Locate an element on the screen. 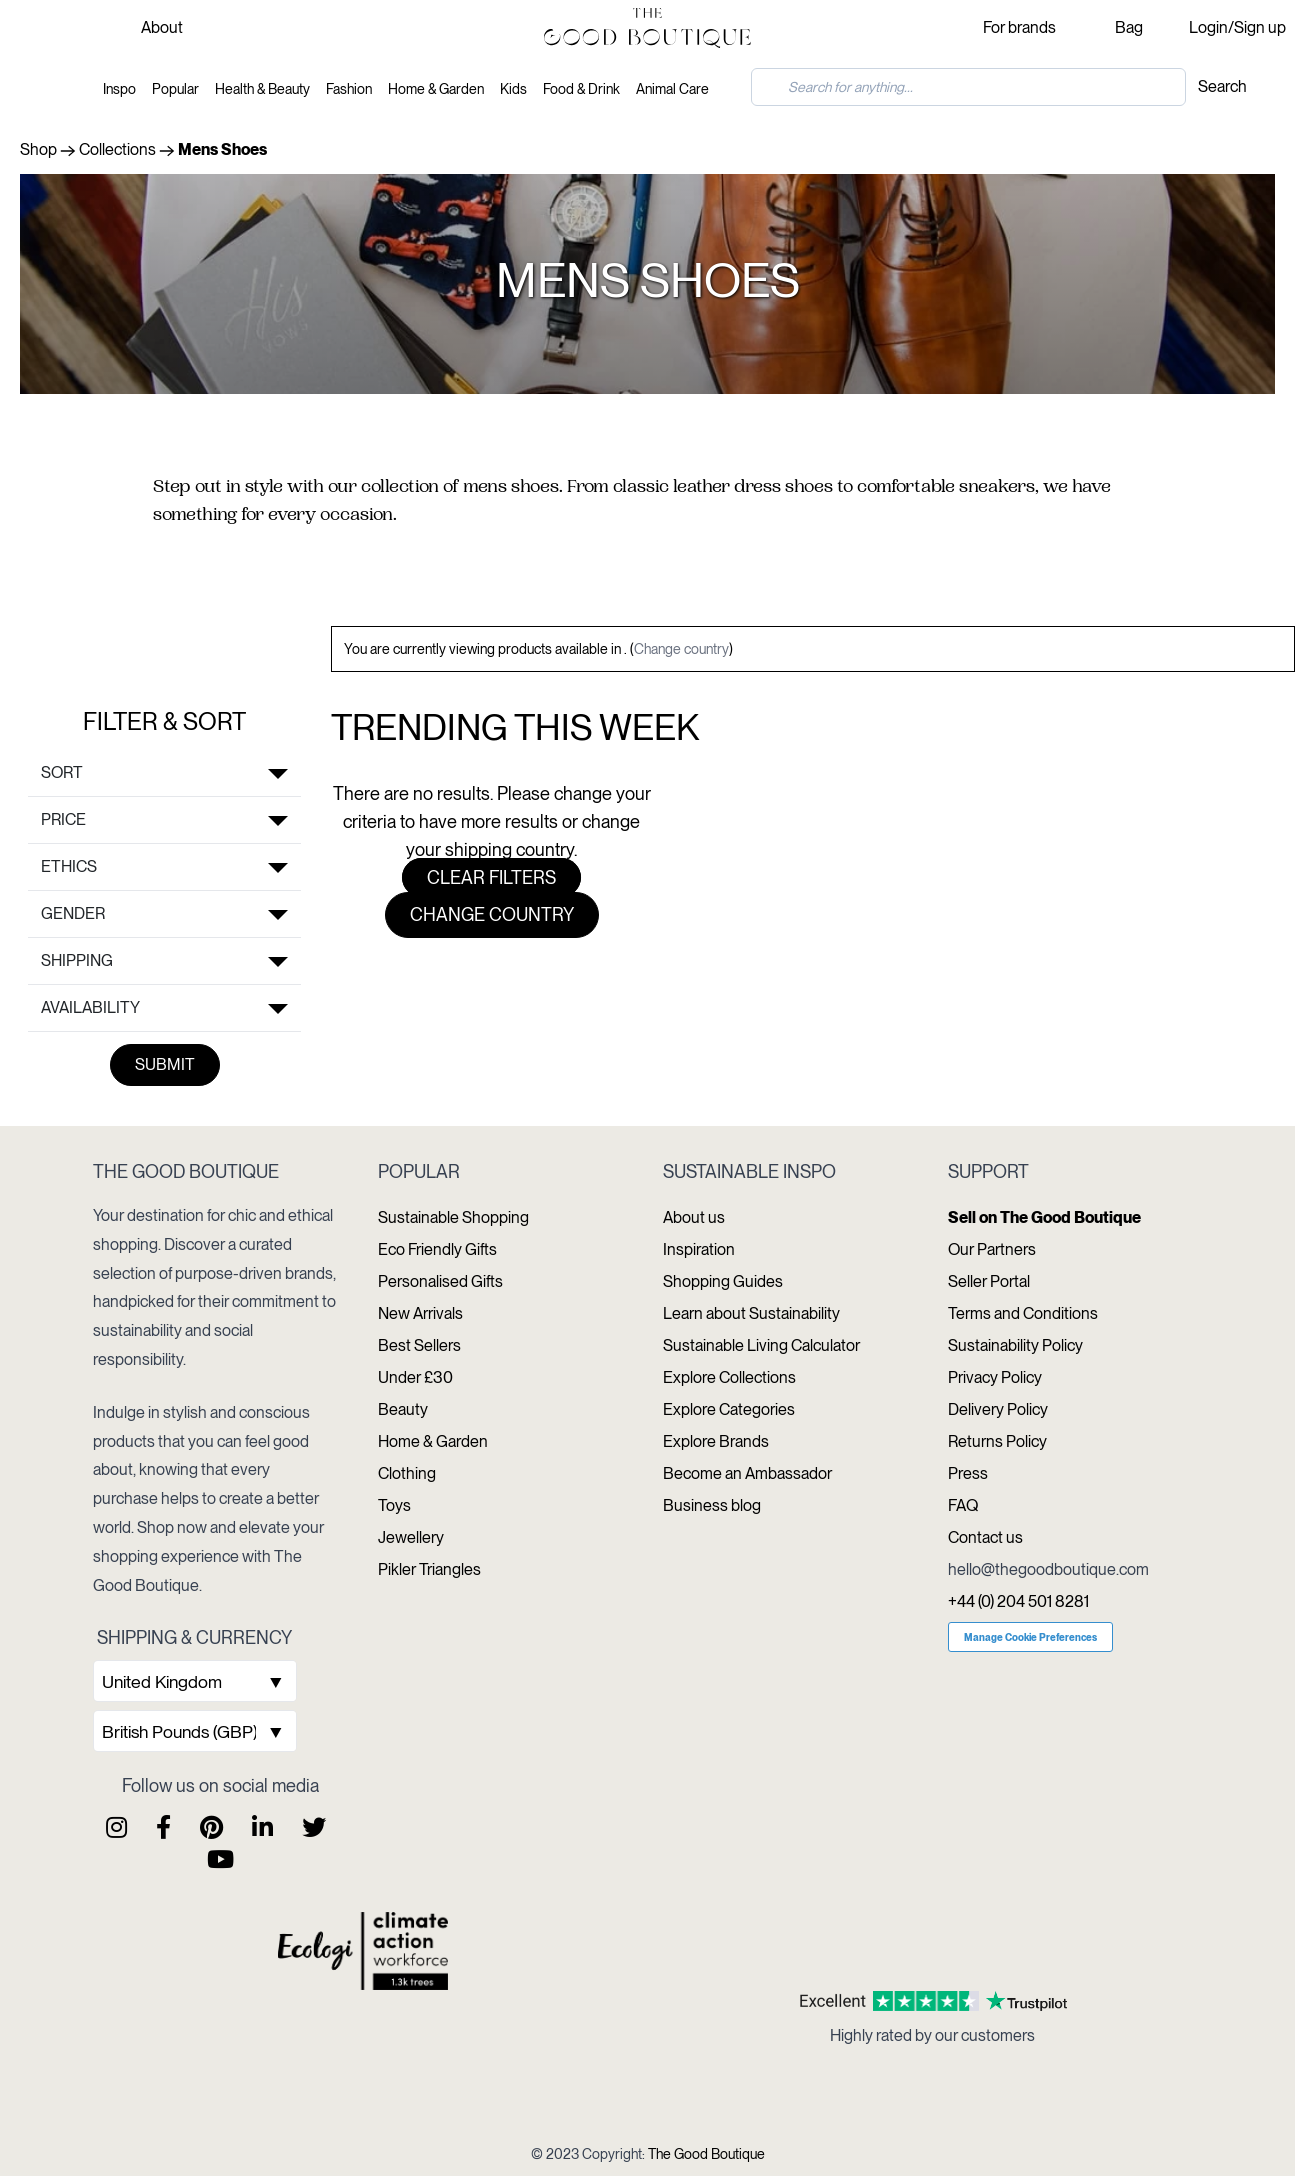 The width and height of the screenshot is (1295, 2176). Clear filters is located at coordinates (491, 877).